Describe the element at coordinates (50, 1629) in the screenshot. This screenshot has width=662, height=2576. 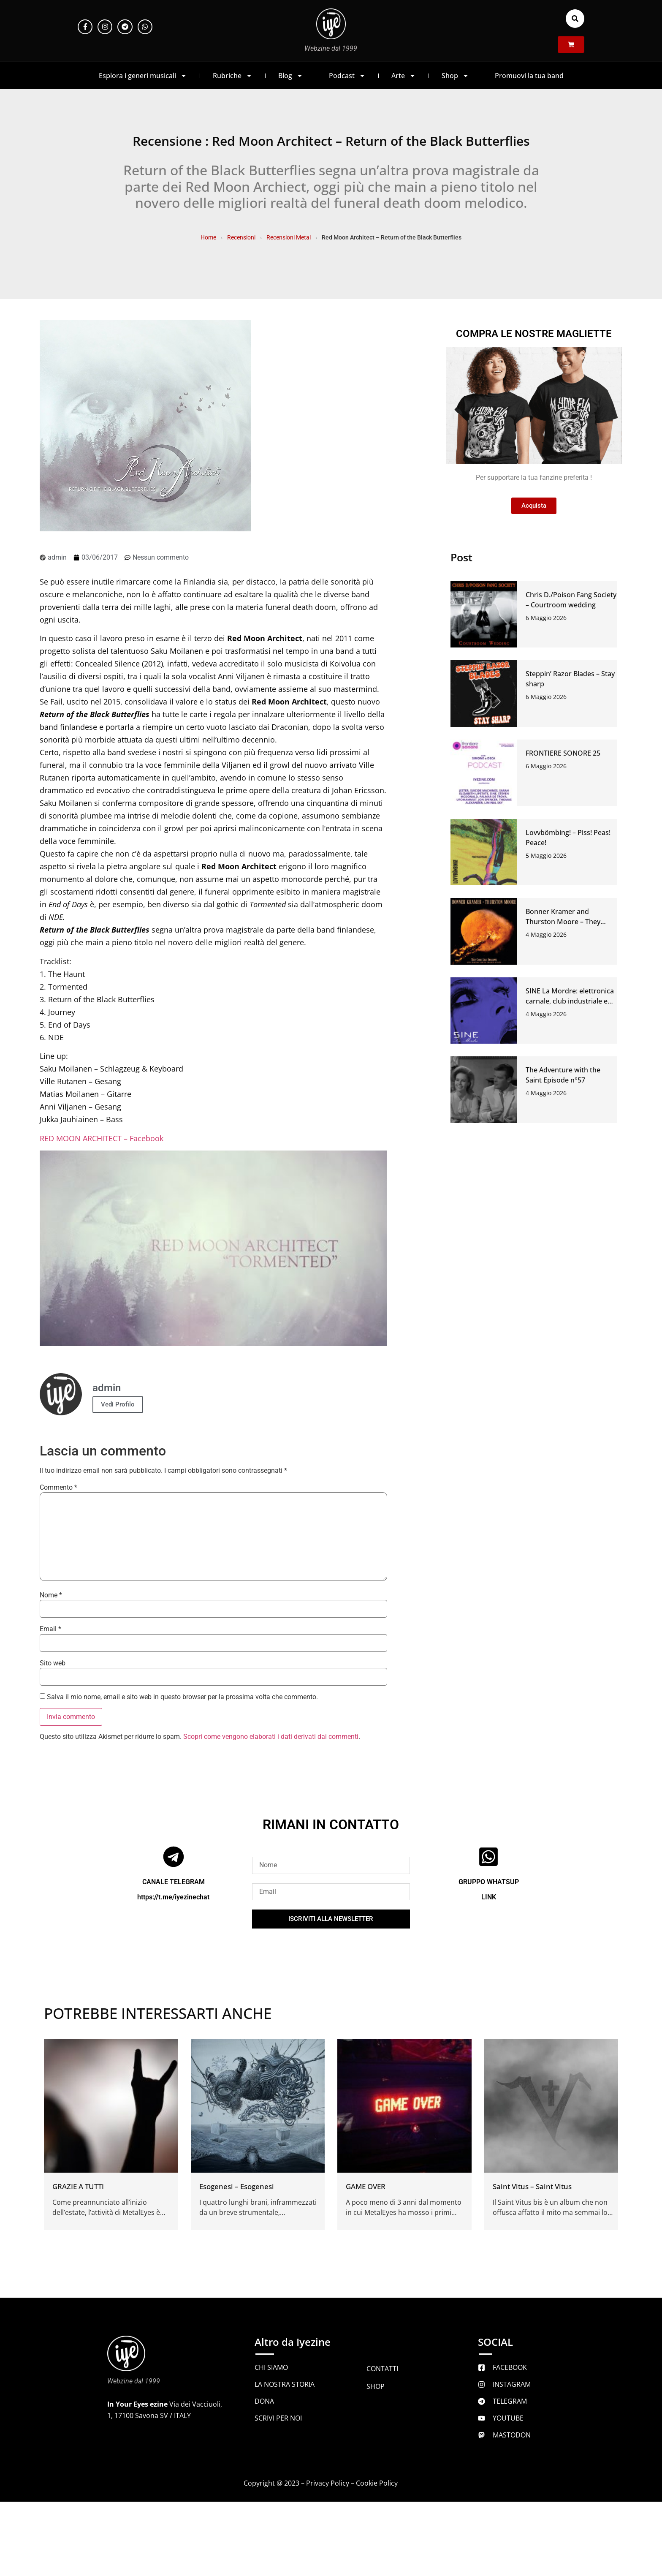
I see `Email` at that location.